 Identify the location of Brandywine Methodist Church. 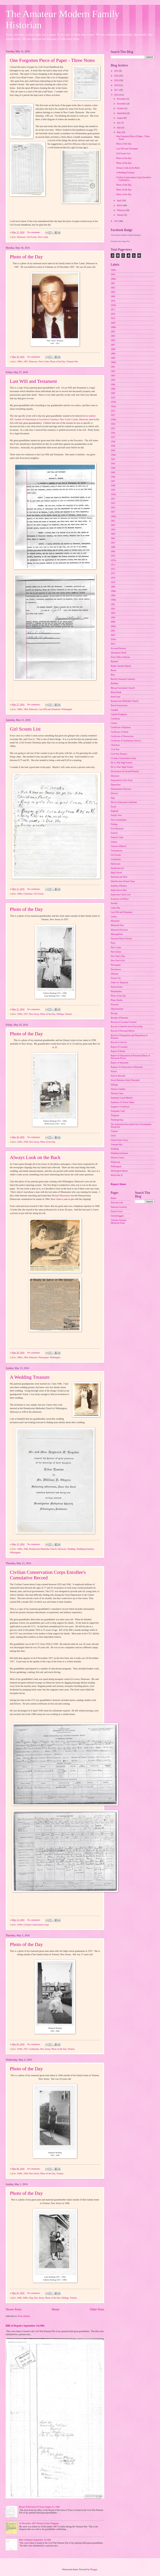
(43, 1549).